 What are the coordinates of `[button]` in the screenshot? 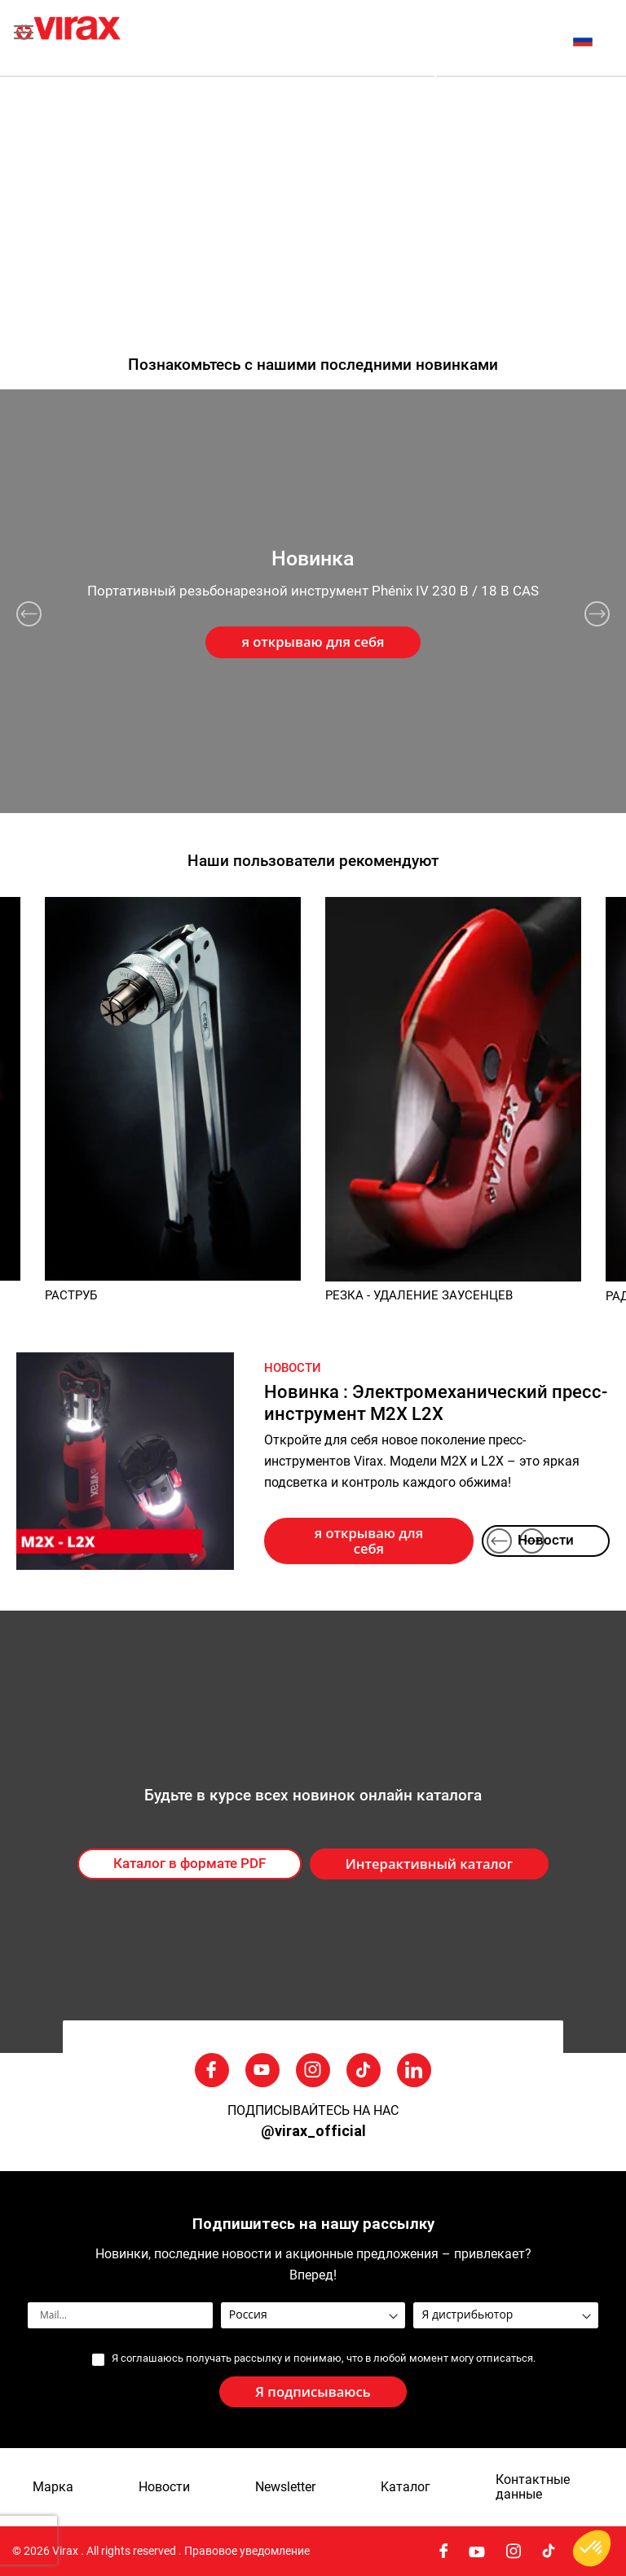 It's located at (591, 39).